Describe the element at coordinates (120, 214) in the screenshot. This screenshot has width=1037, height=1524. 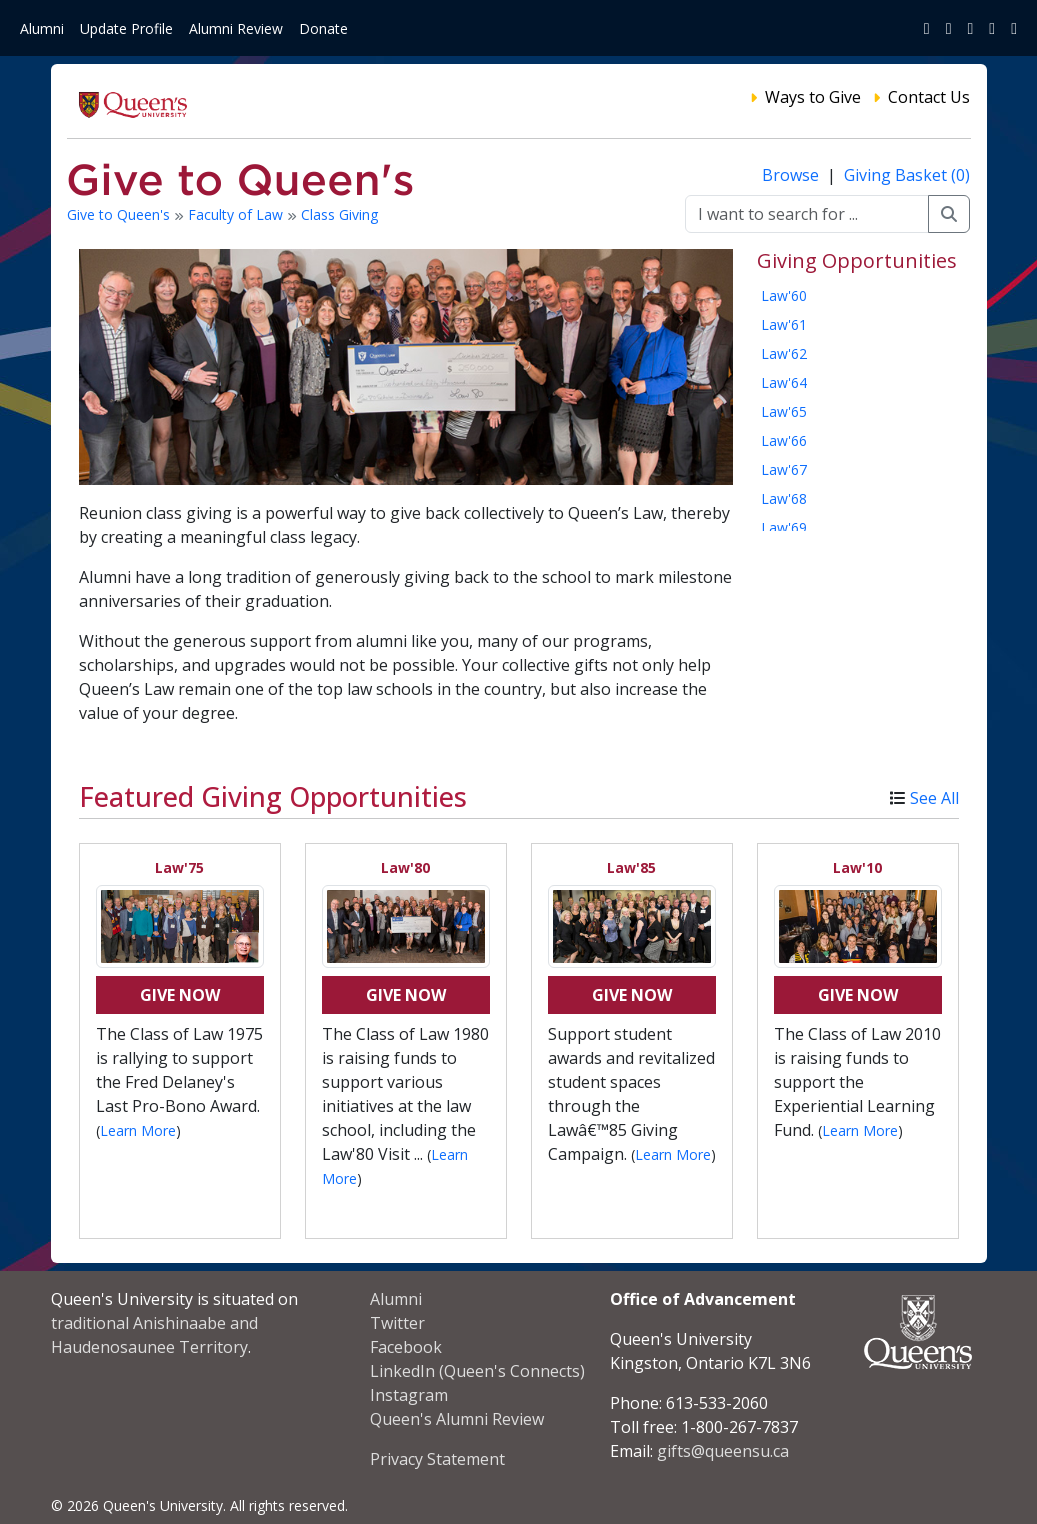
I see `Give to Queen's` at that location.